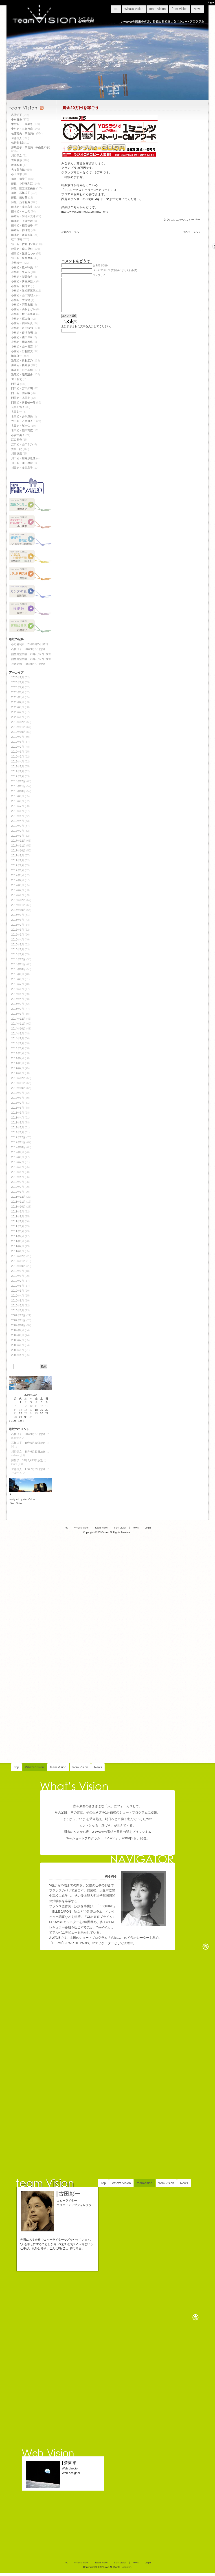  I want to click on 30 [2009年12月30日 に投稿を公開], so click(25, 1417).